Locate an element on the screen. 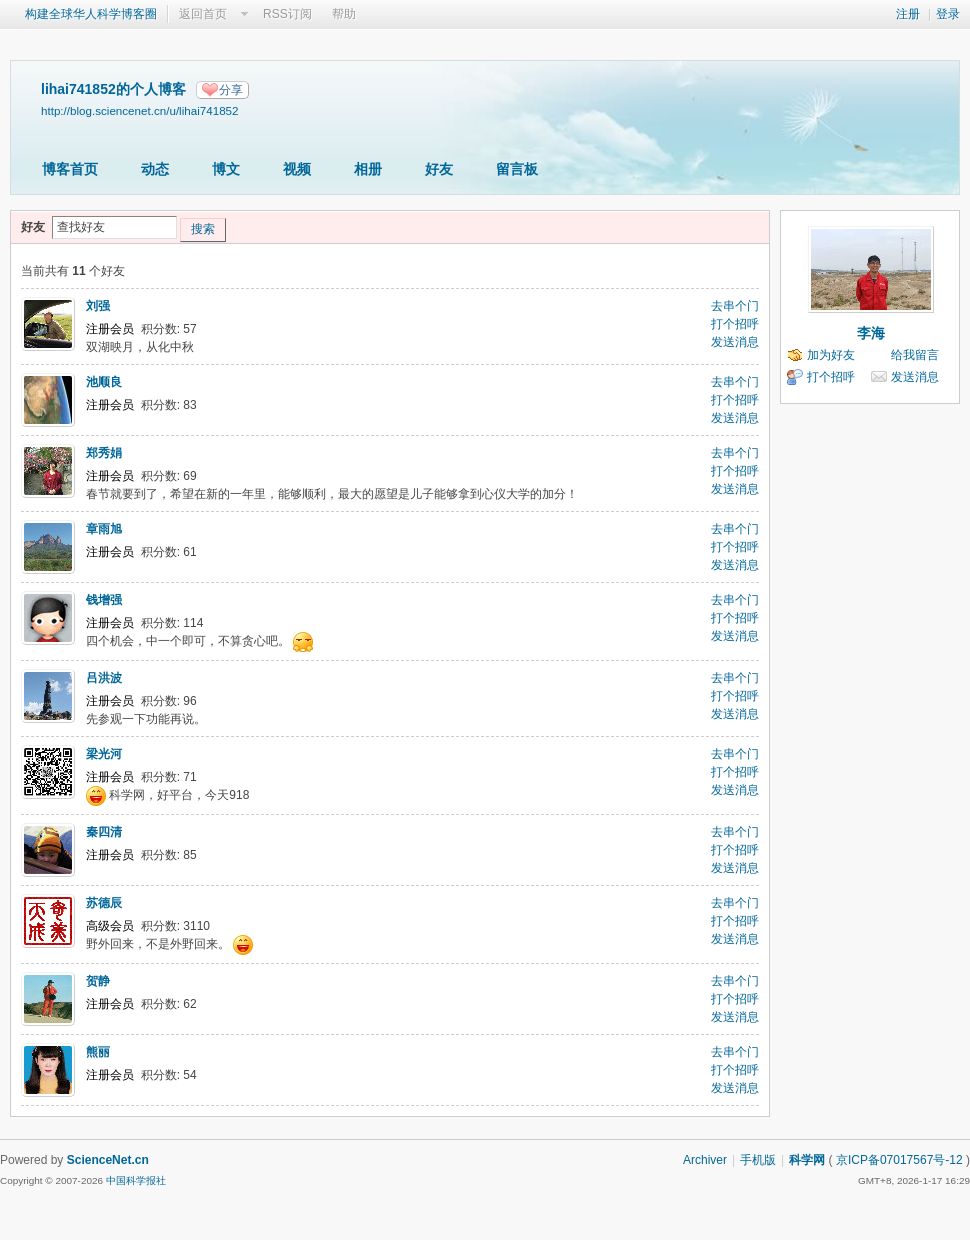  打个招呼 is located at coordinates (735, 324).